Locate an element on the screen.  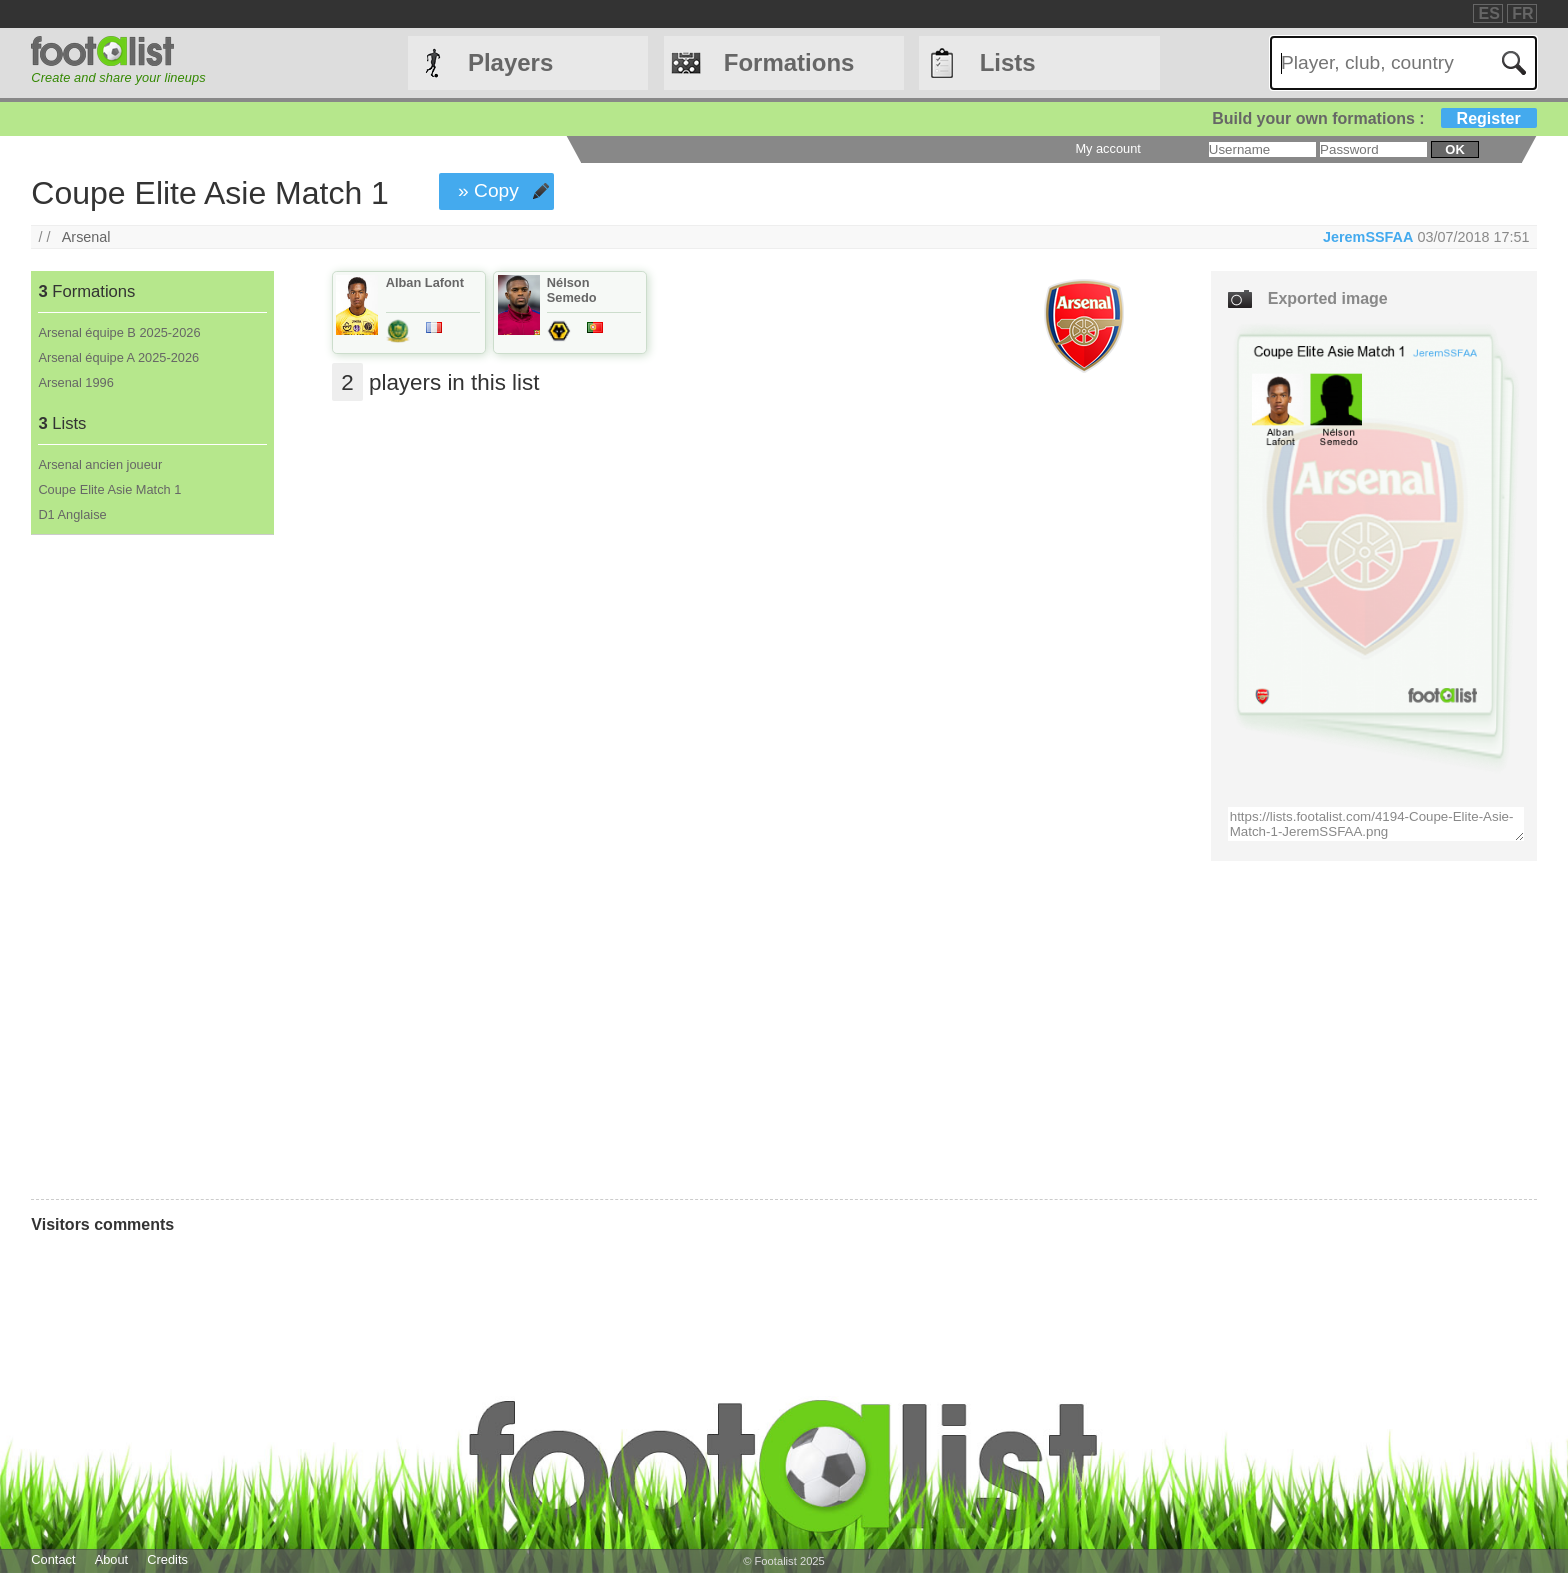
https://lists.footalist.com/4194-Coupe-Elite-Asie-Match-1-JeremSSFAA.png is located at coordinates (1376, 824).